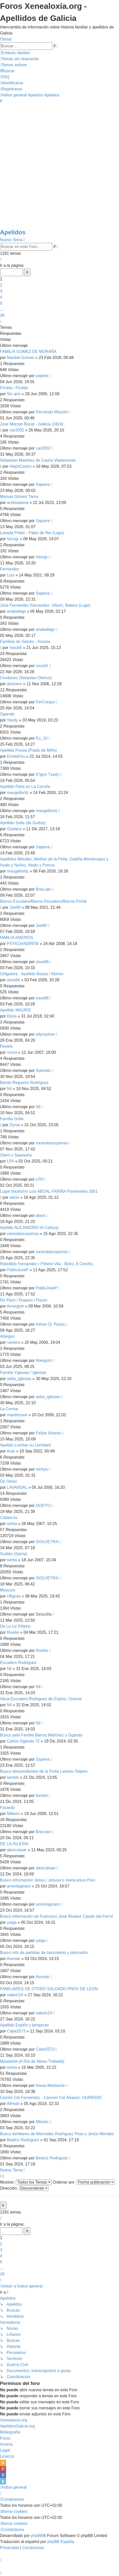  I want to click on Legal, so click(5, 2450).